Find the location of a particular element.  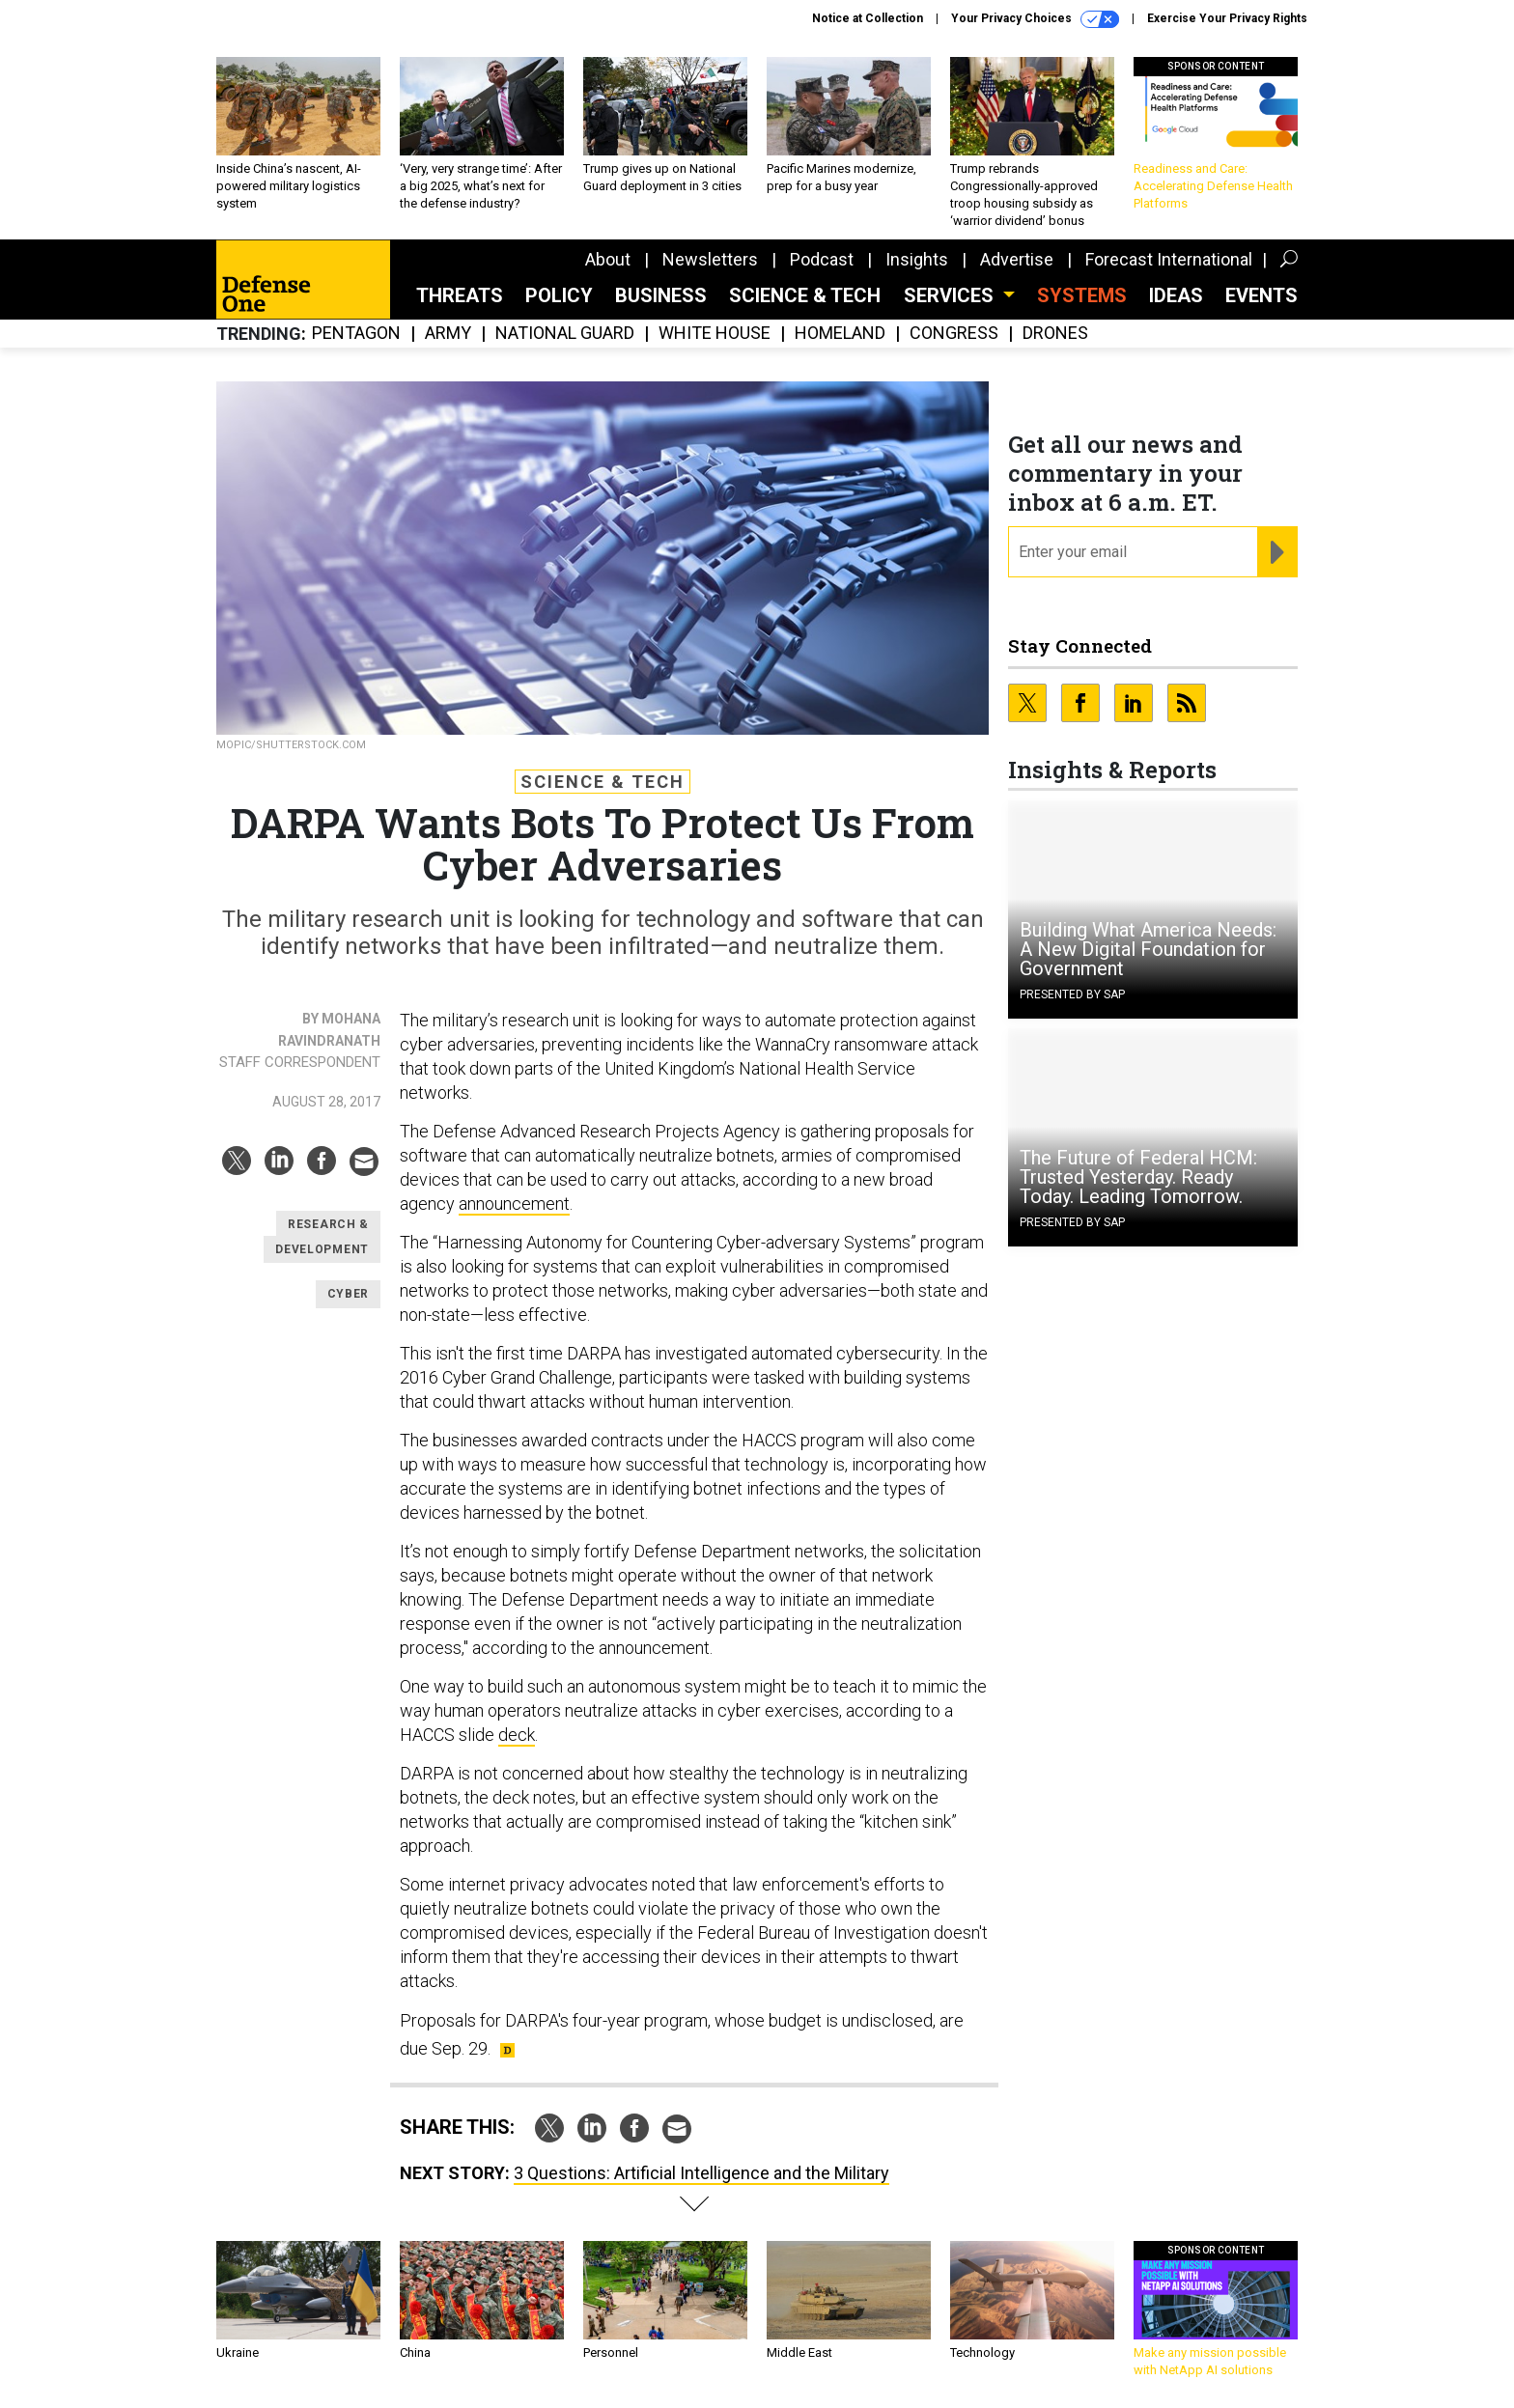

The Future of Federal HCM: Trusted Yesterday. Ready Today. Leading Tomorrow. is located at coordinates (1138, 1177).